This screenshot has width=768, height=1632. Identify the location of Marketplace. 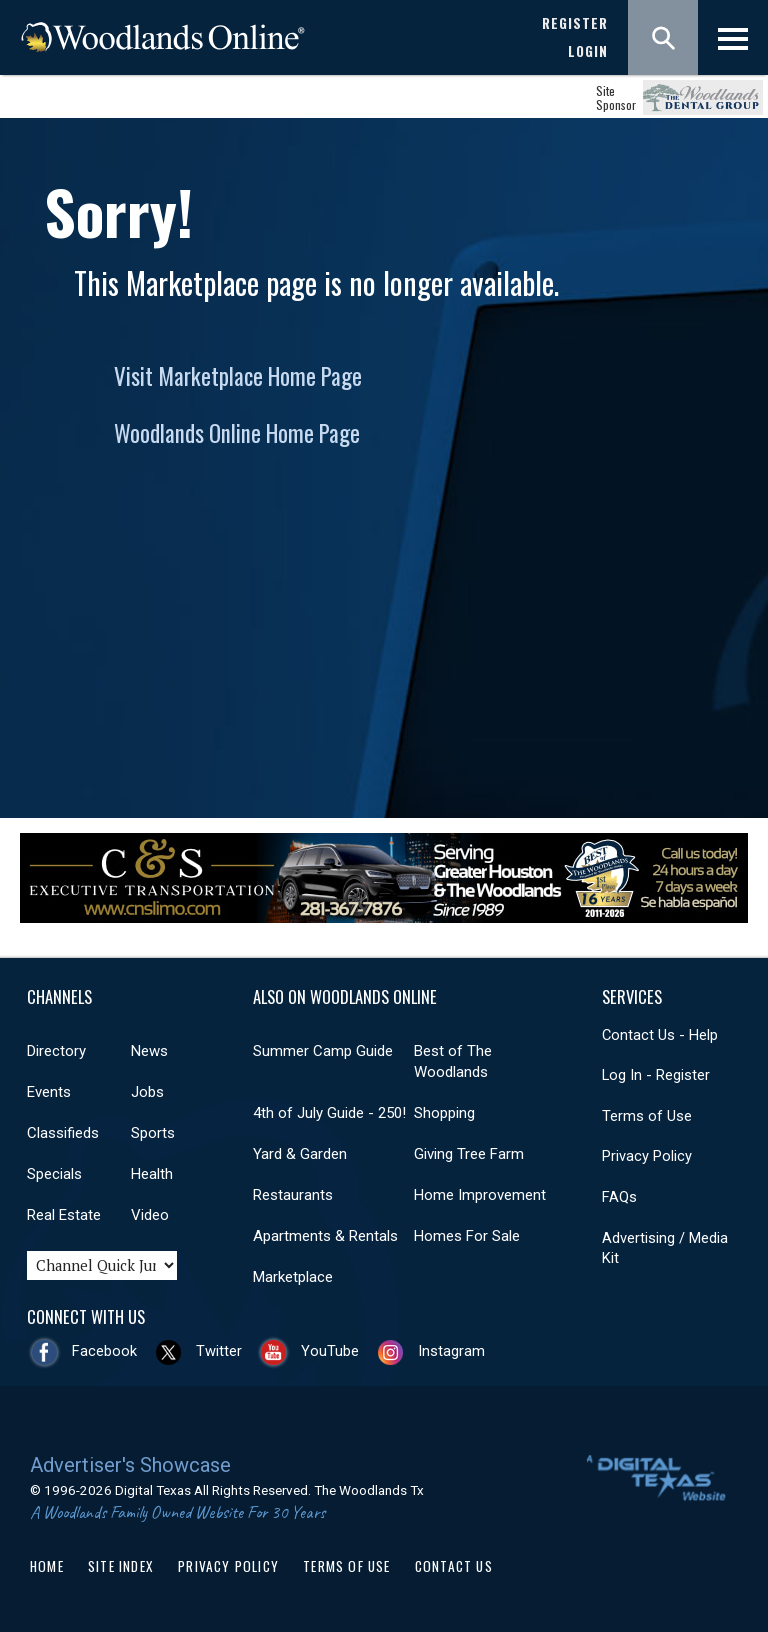
(293, 1277).